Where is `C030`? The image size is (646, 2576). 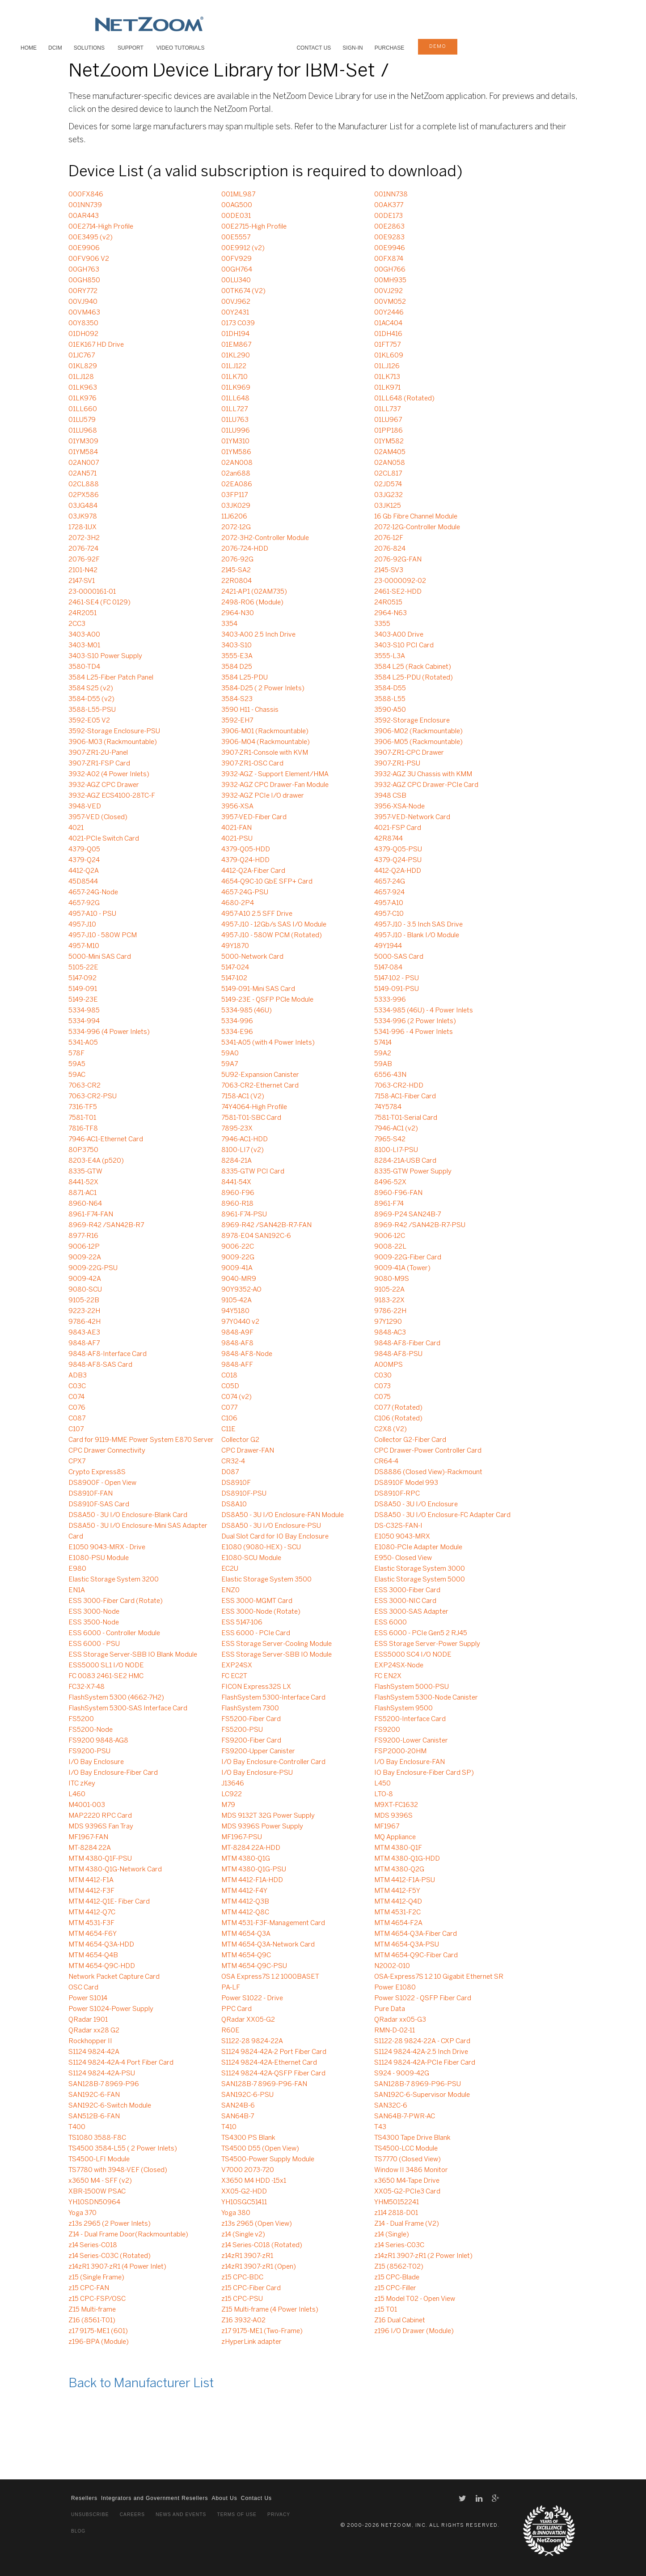
C030 is located at coordinates (383, 1376).